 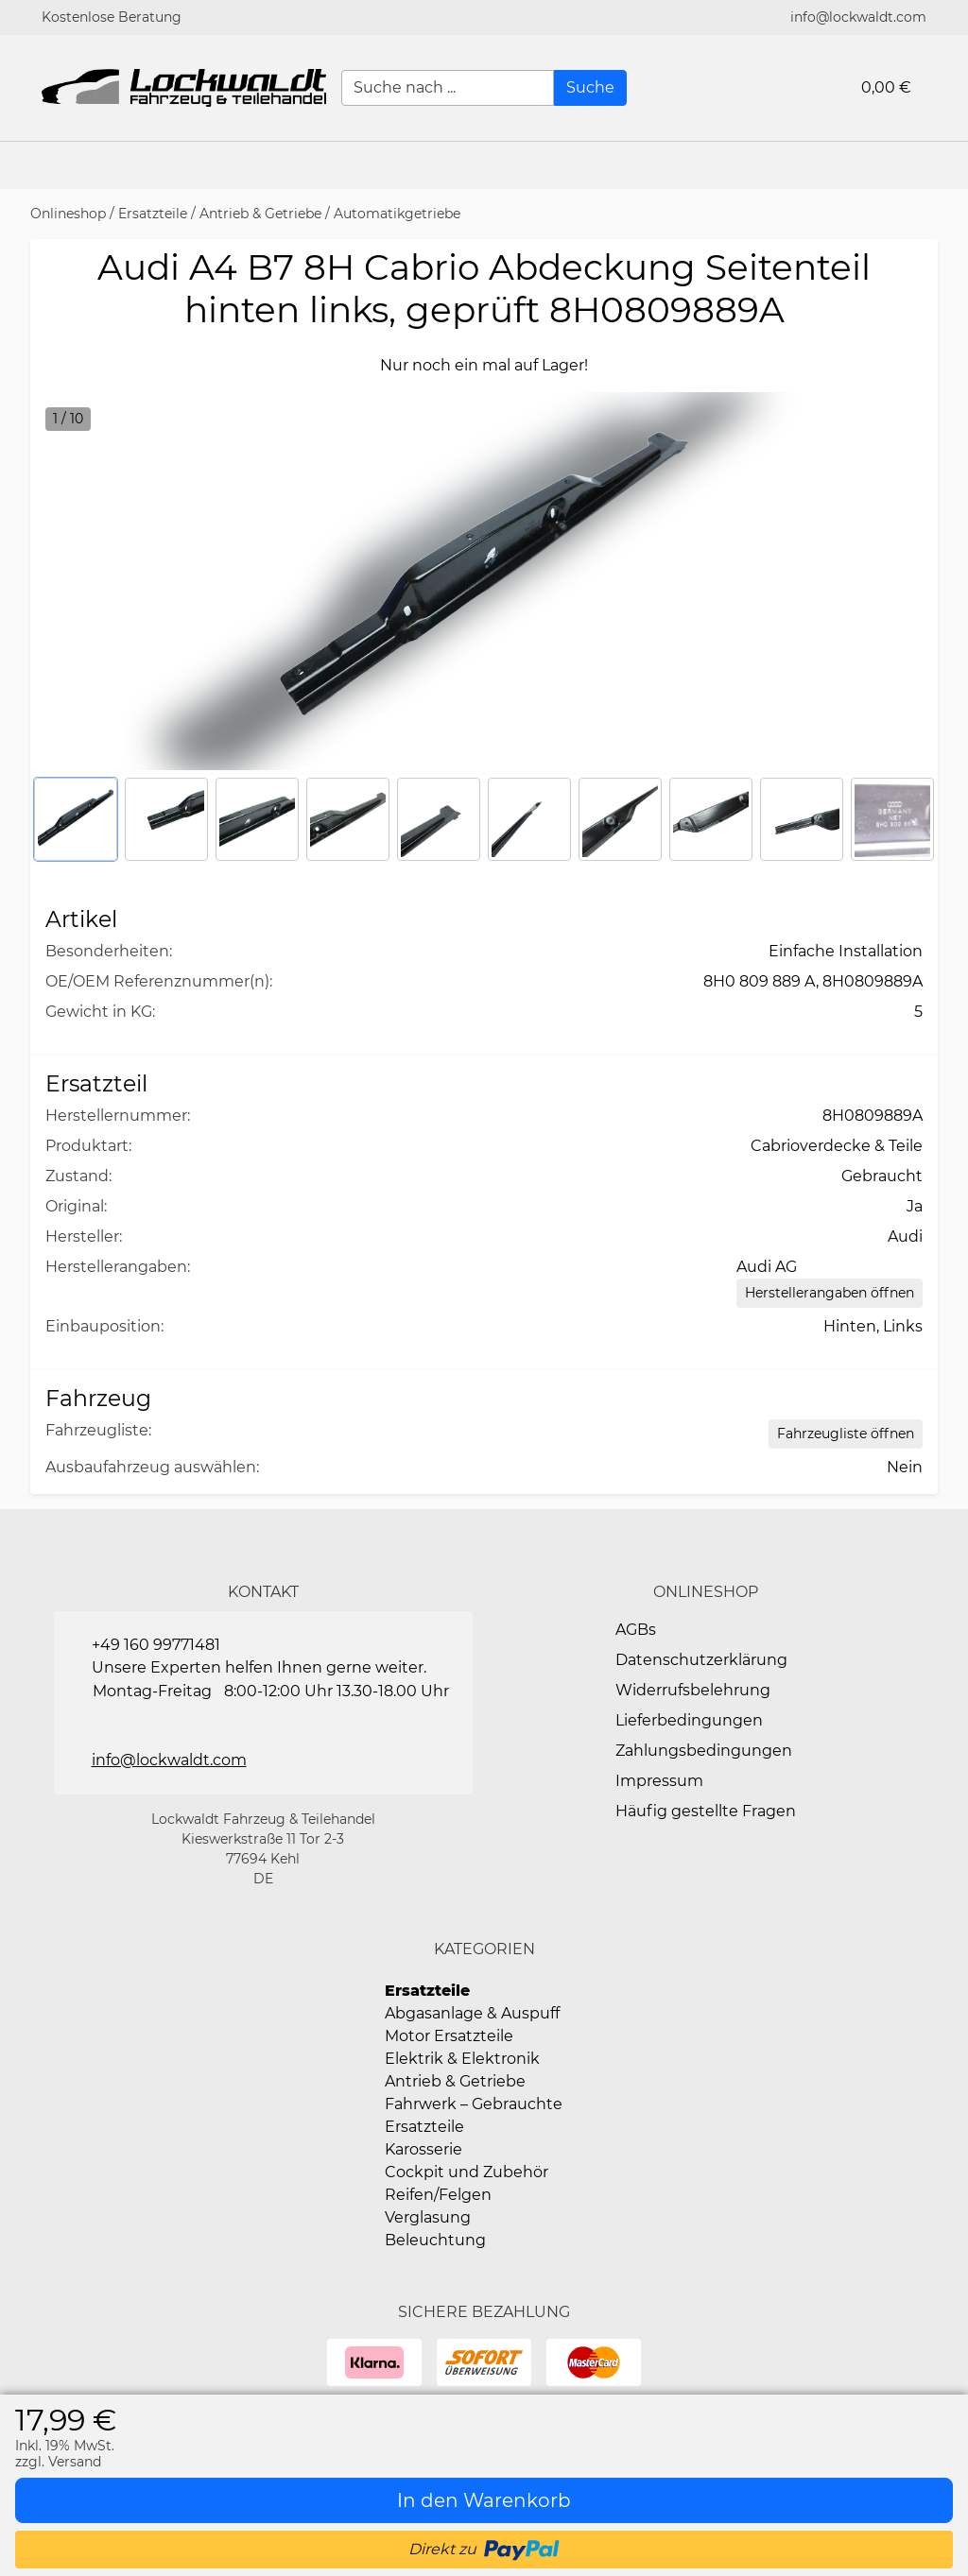 What do you see at coordinates (944, 165) in the screenshot?
I see `[button]` at bounding box center [944, 165].